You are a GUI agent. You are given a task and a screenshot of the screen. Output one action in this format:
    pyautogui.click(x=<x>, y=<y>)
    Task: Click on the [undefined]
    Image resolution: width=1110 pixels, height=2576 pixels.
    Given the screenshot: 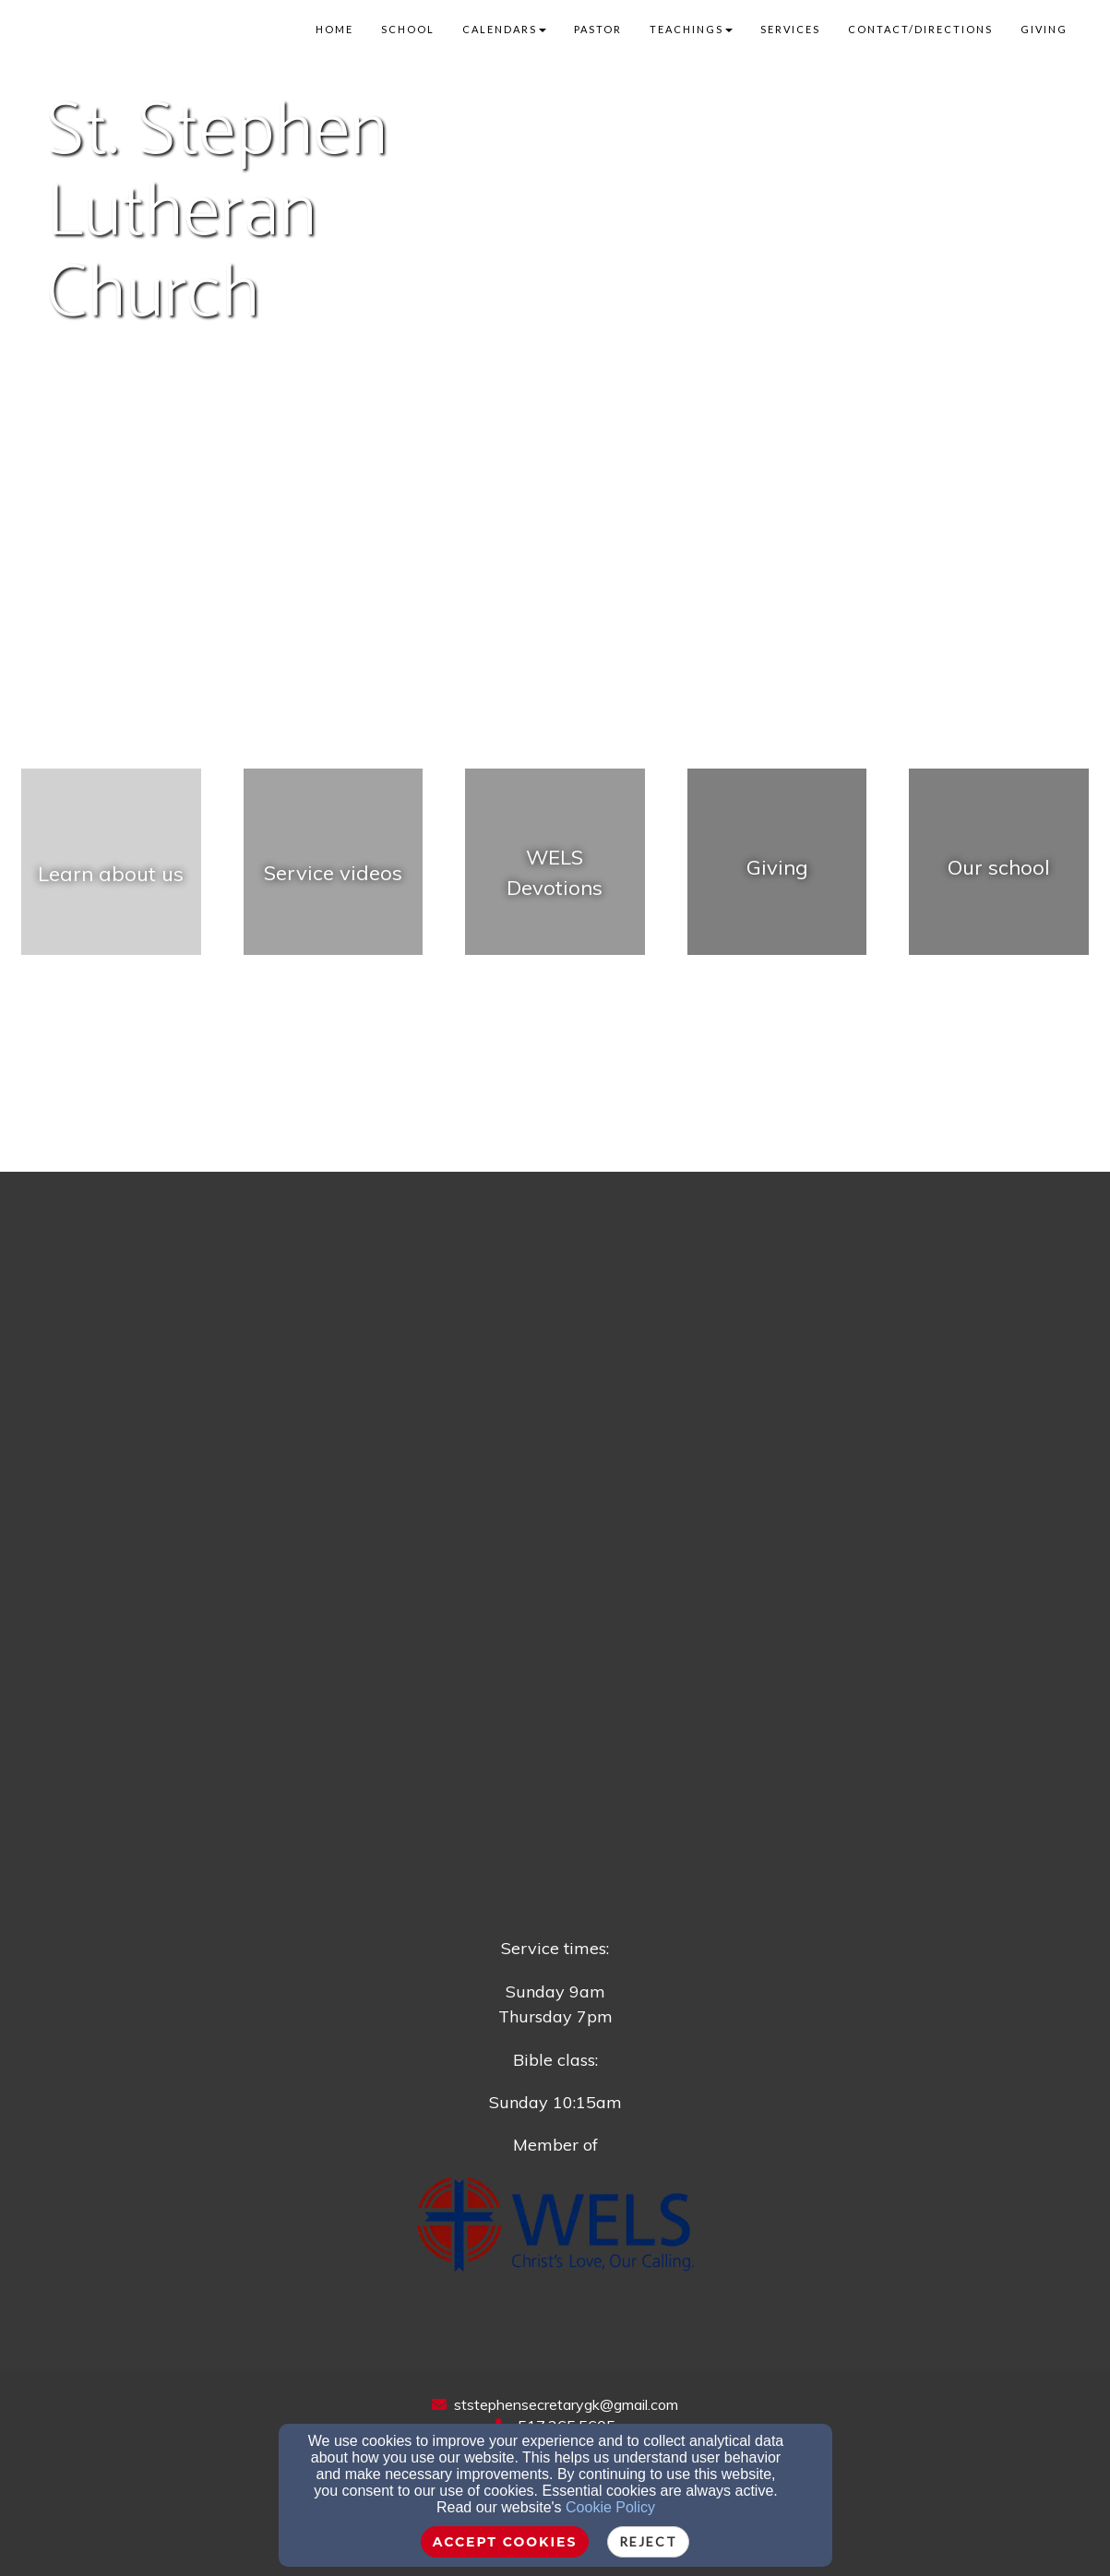 What is the action you would take?
    pyautogui.click(x=111, y=872)
    